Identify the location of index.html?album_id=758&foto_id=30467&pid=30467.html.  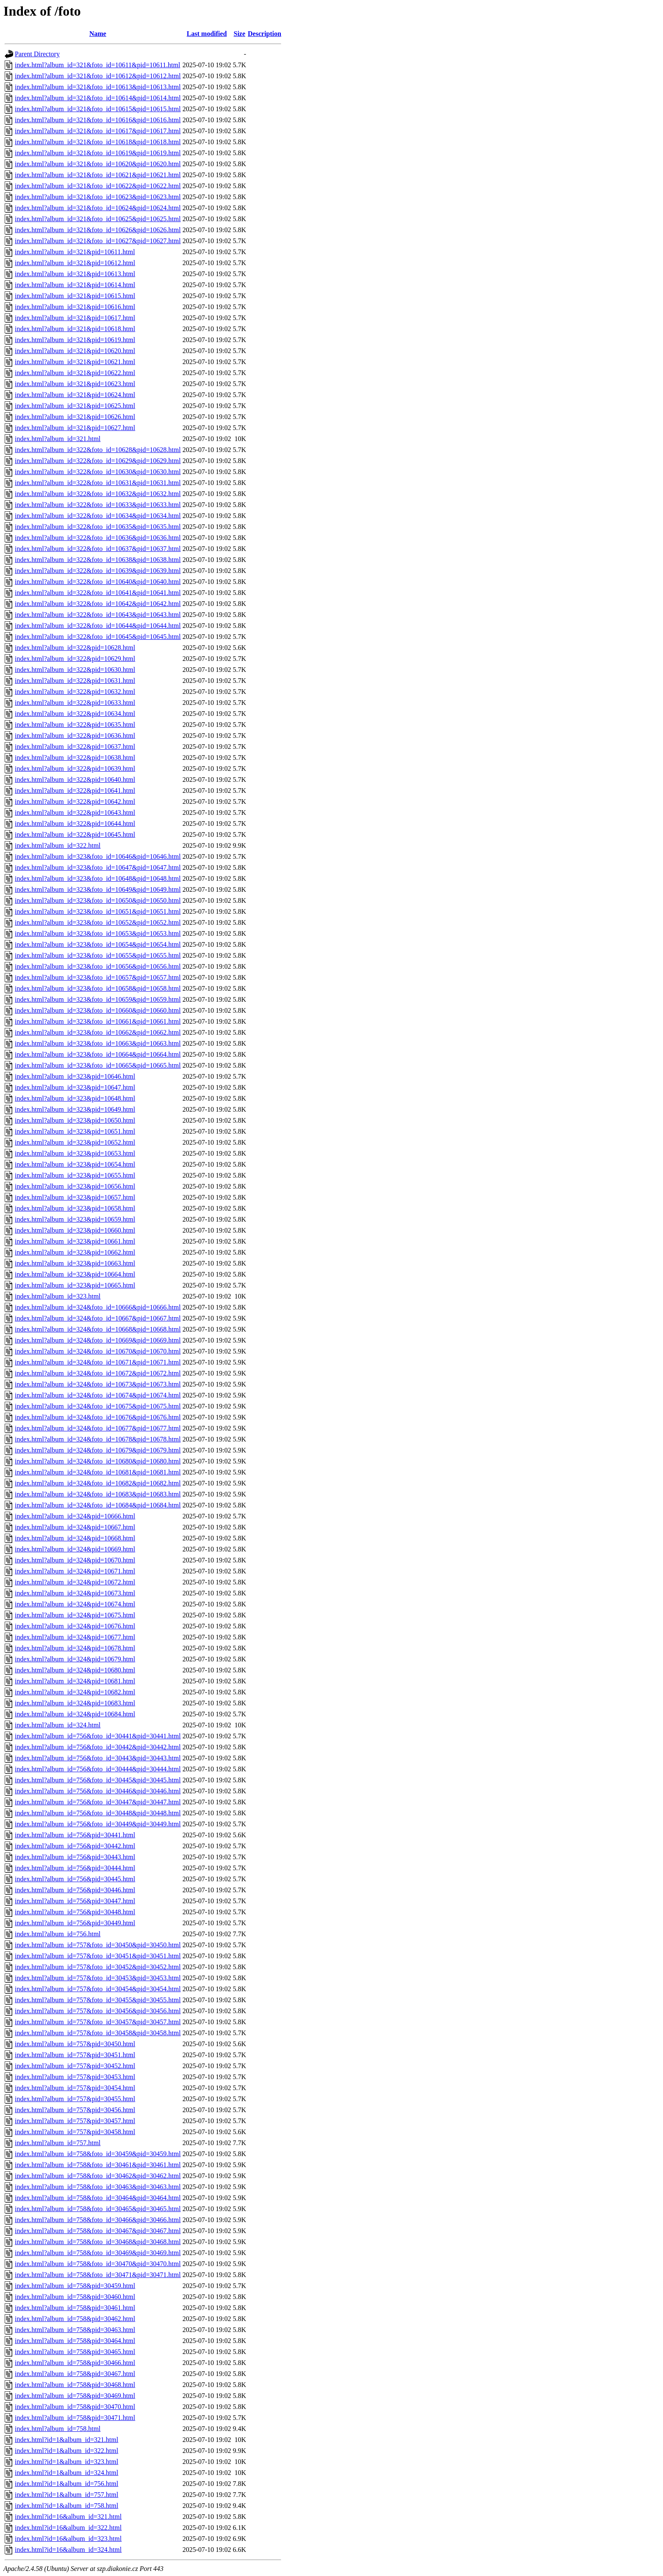
(98, 2230).